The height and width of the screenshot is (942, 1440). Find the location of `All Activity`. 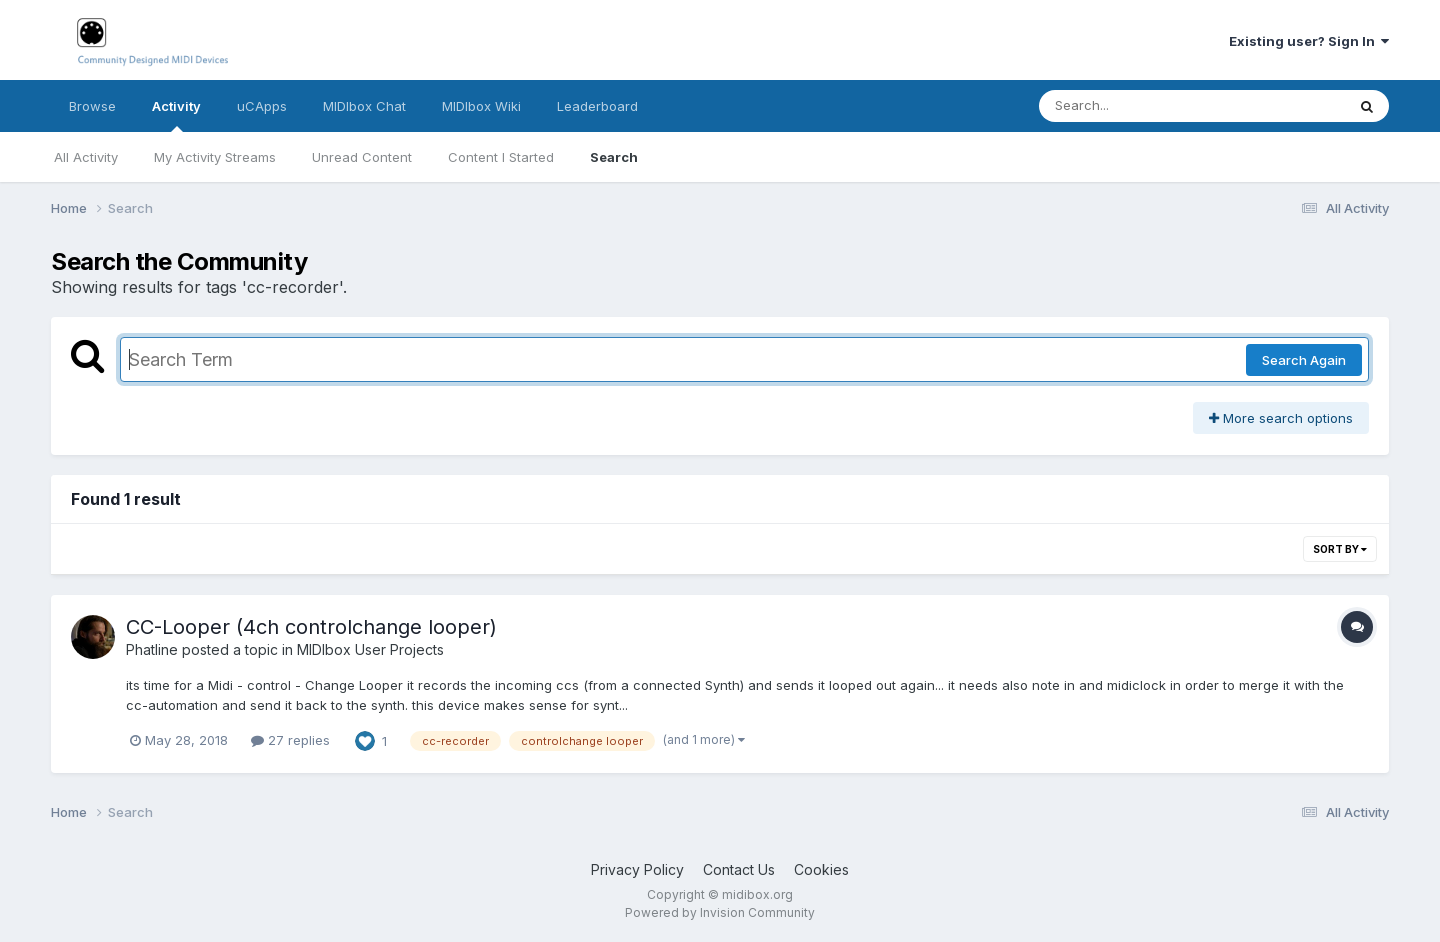

All Activity is located at coordinates (86, 157).